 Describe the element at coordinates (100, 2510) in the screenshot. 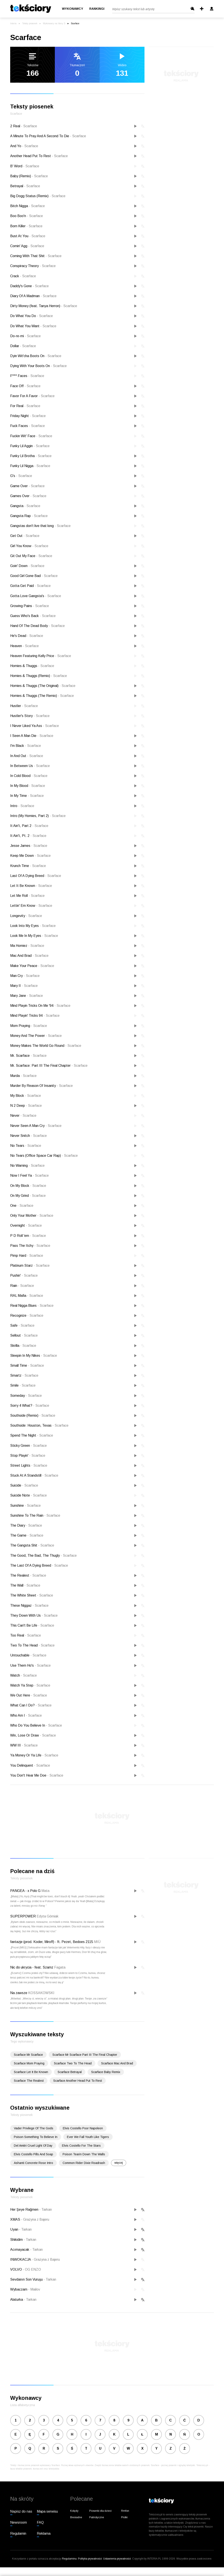

I see `Piosenki dla dzieci` at that location.